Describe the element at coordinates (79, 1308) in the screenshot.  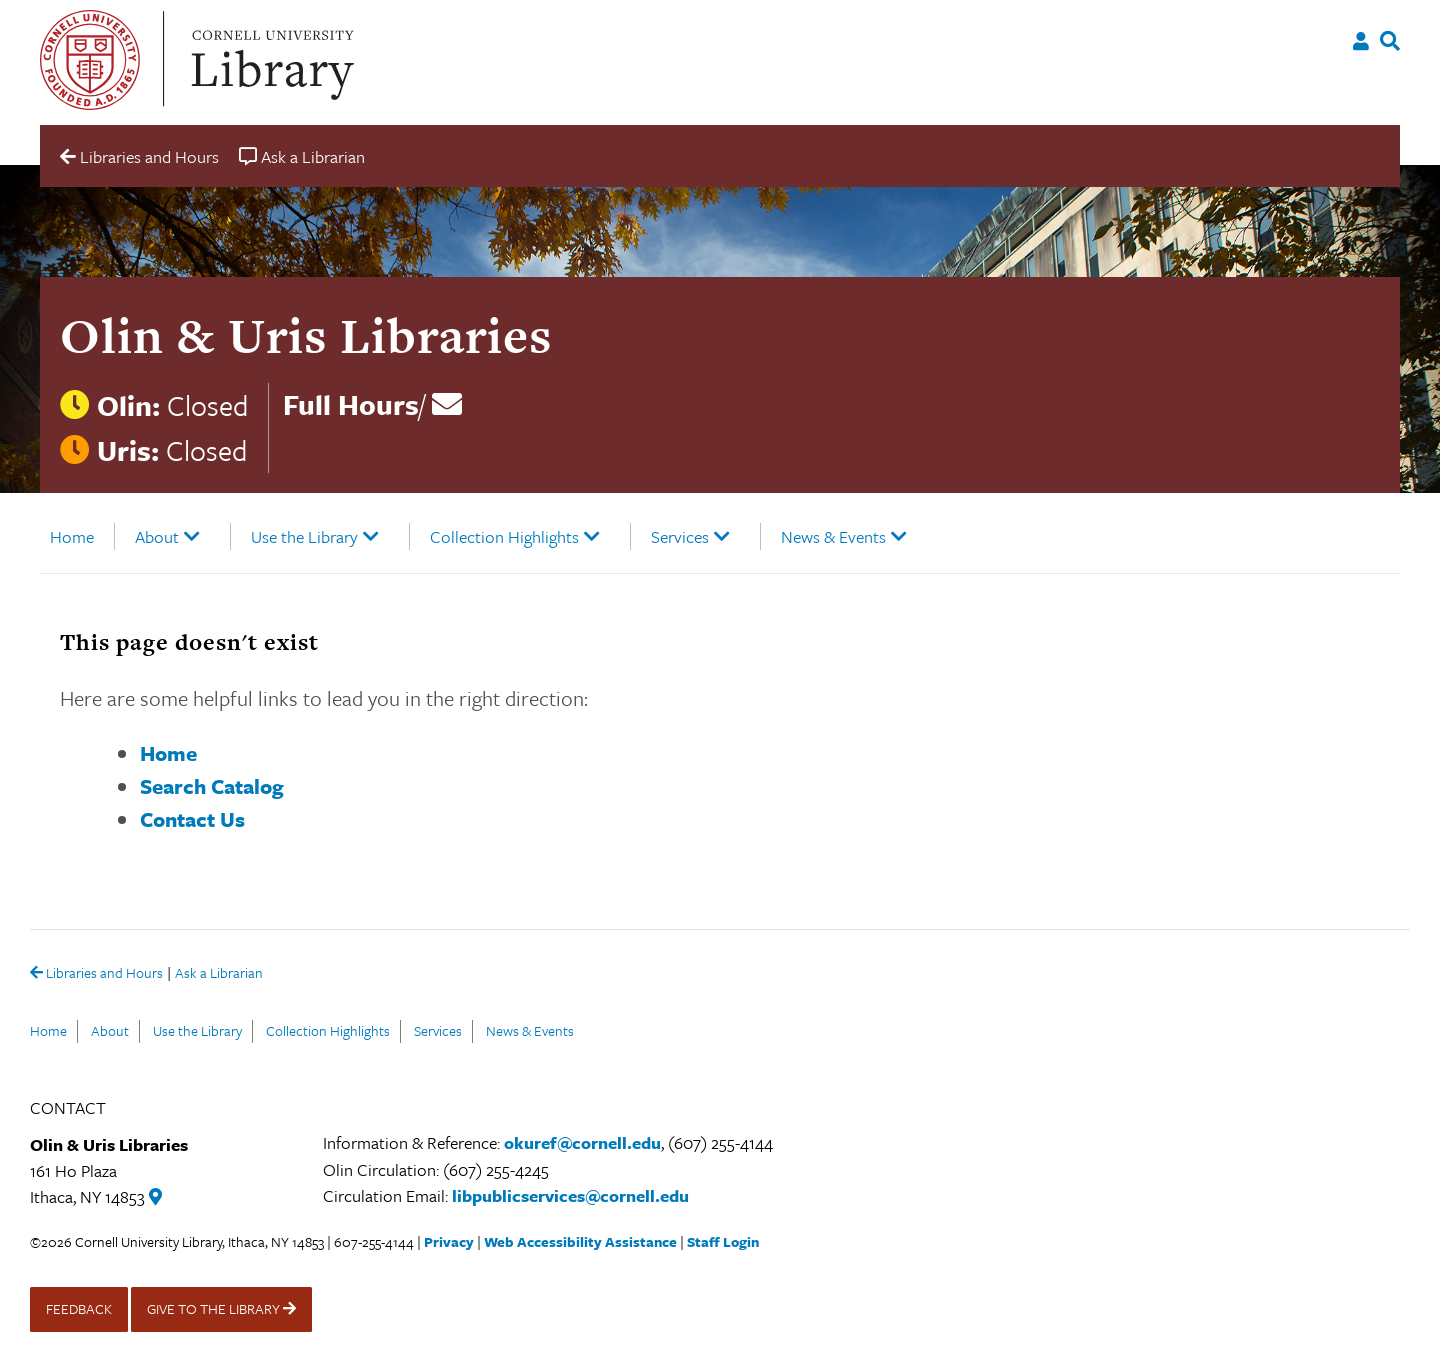
I see `FEEDBACK` at that location.